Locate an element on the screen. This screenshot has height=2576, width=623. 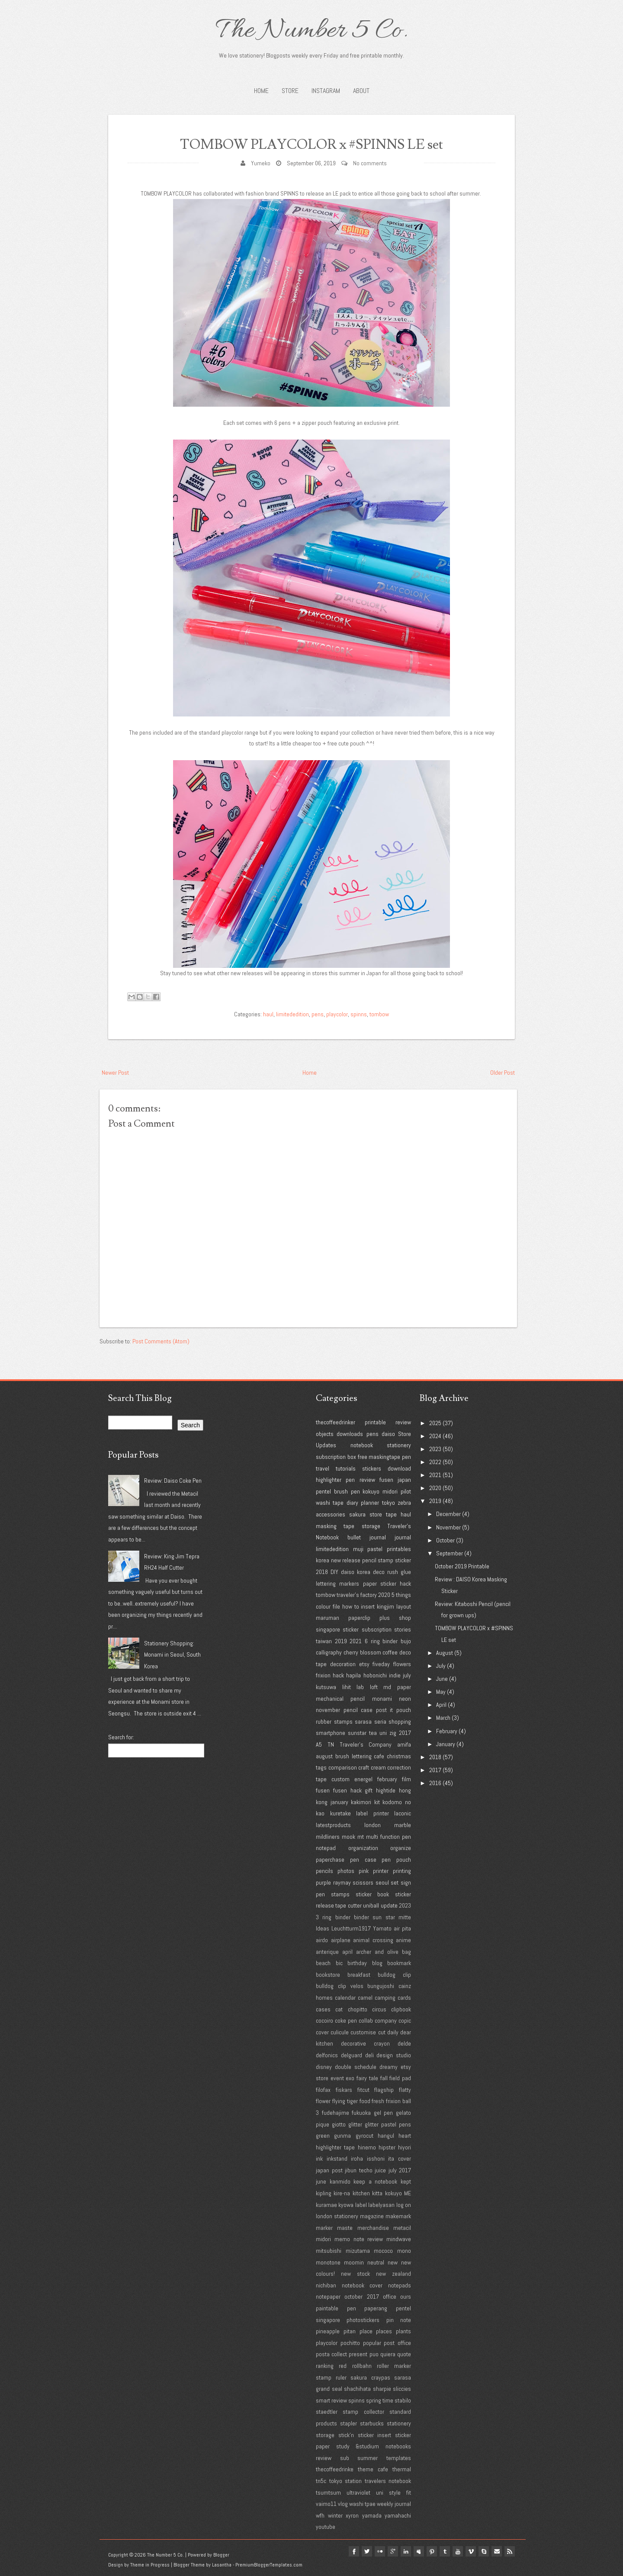
twitter is located at coordinates (357, 2551).